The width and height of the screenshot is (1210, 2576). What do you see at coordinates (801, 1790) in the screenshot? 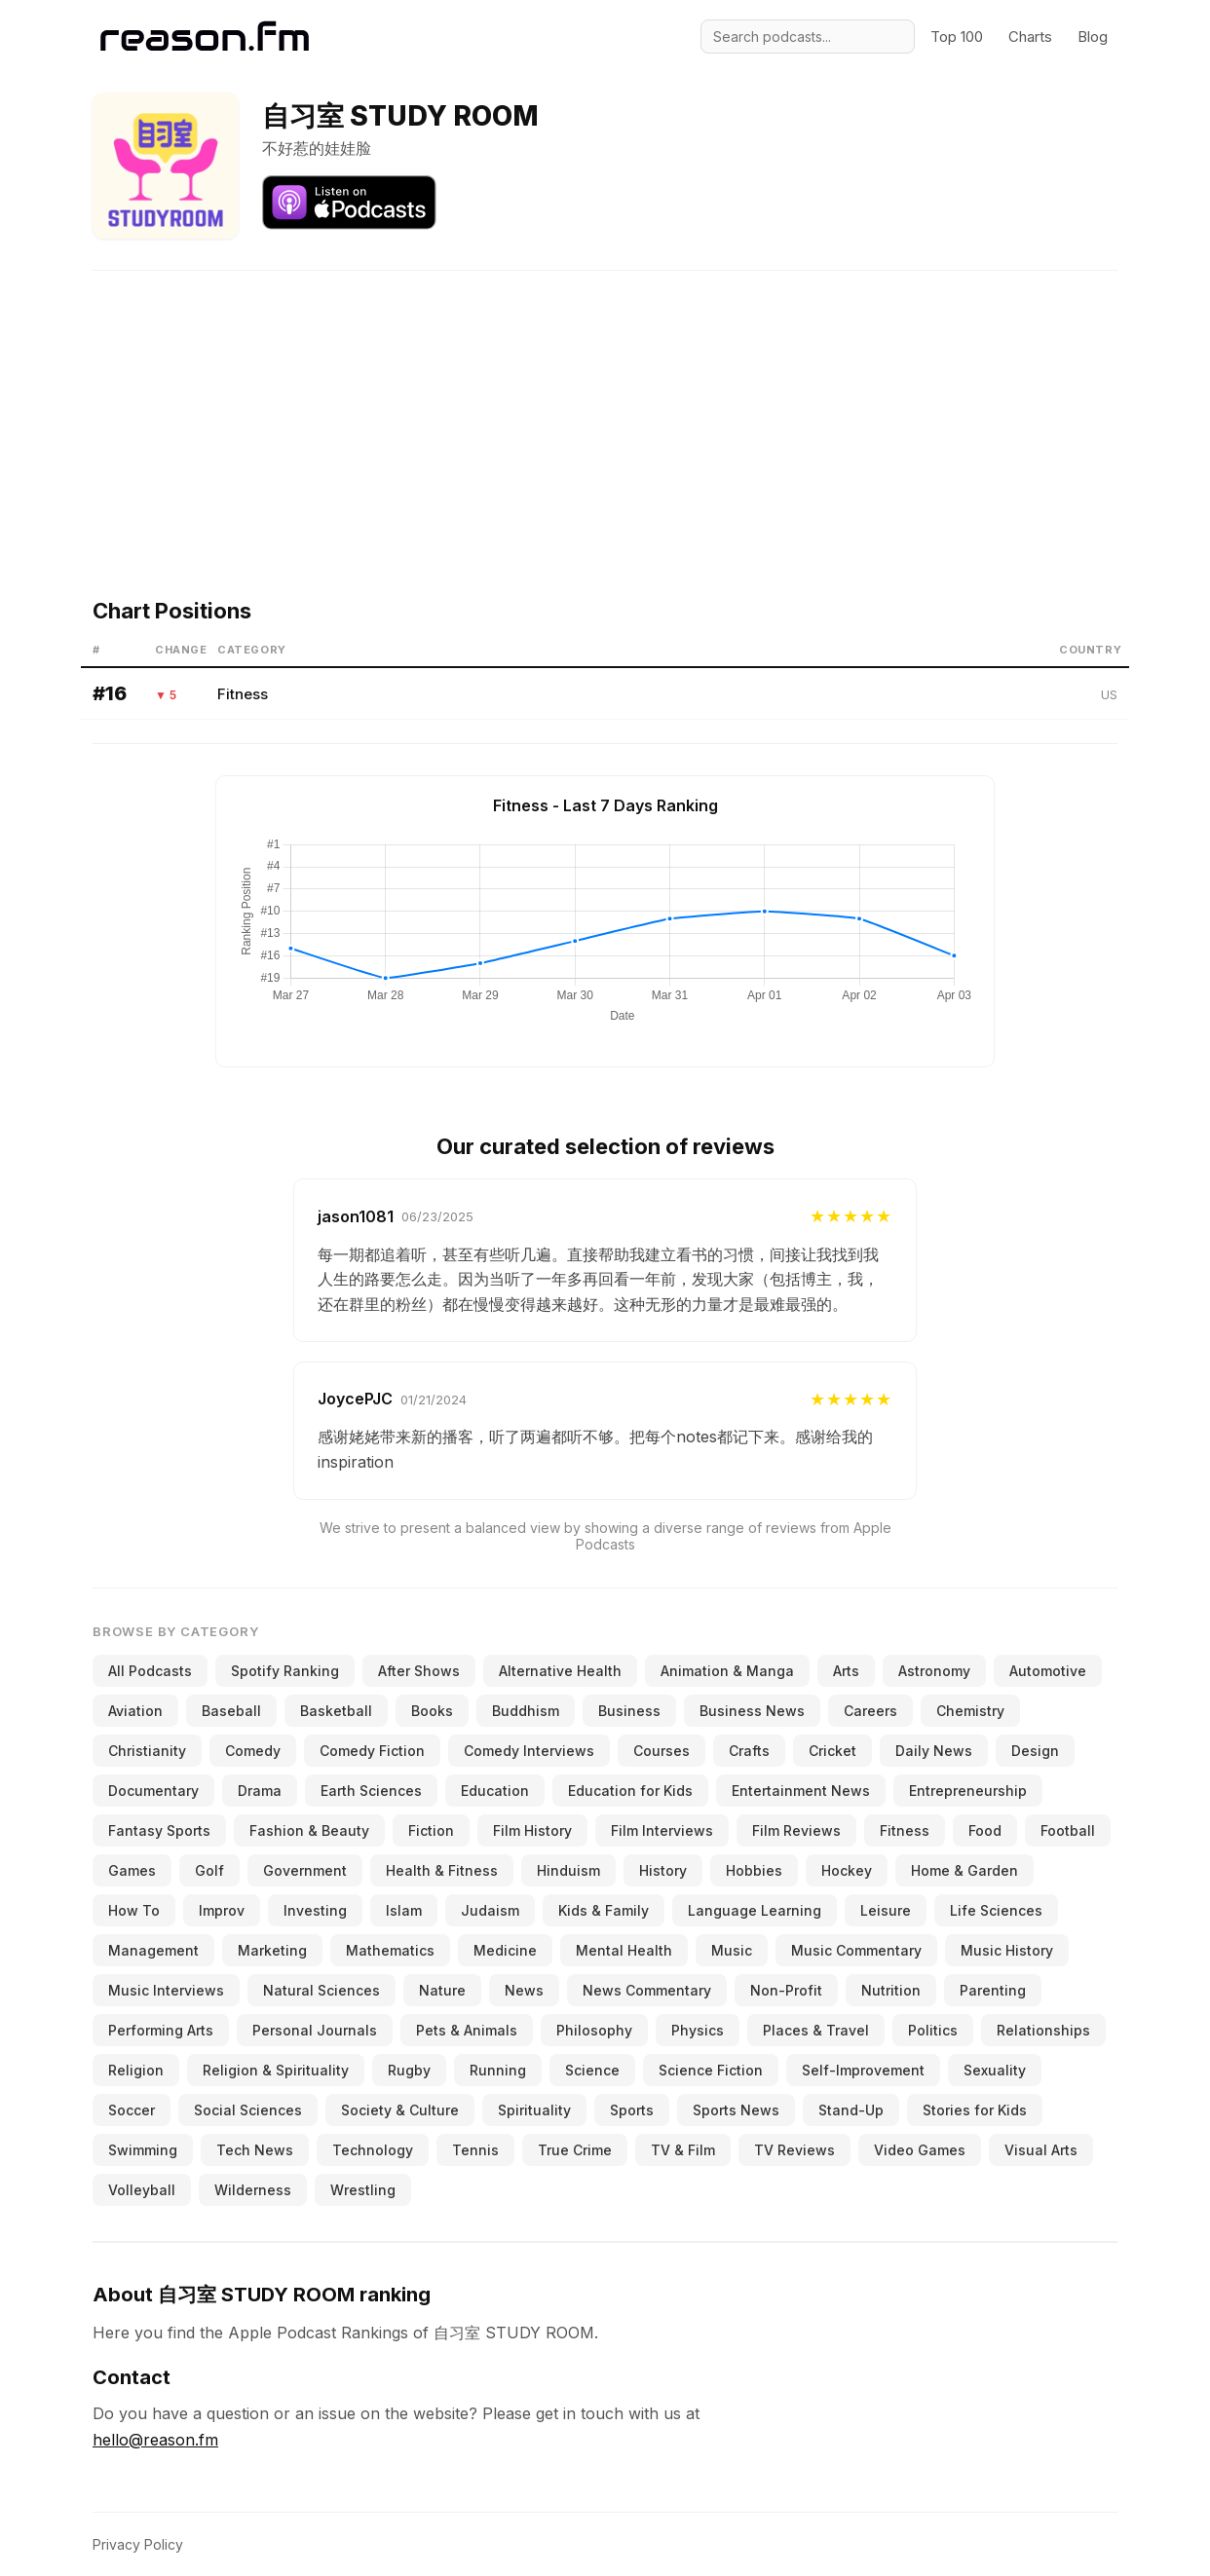
I see `Entertainment News` at bounding box center [801, 1790].